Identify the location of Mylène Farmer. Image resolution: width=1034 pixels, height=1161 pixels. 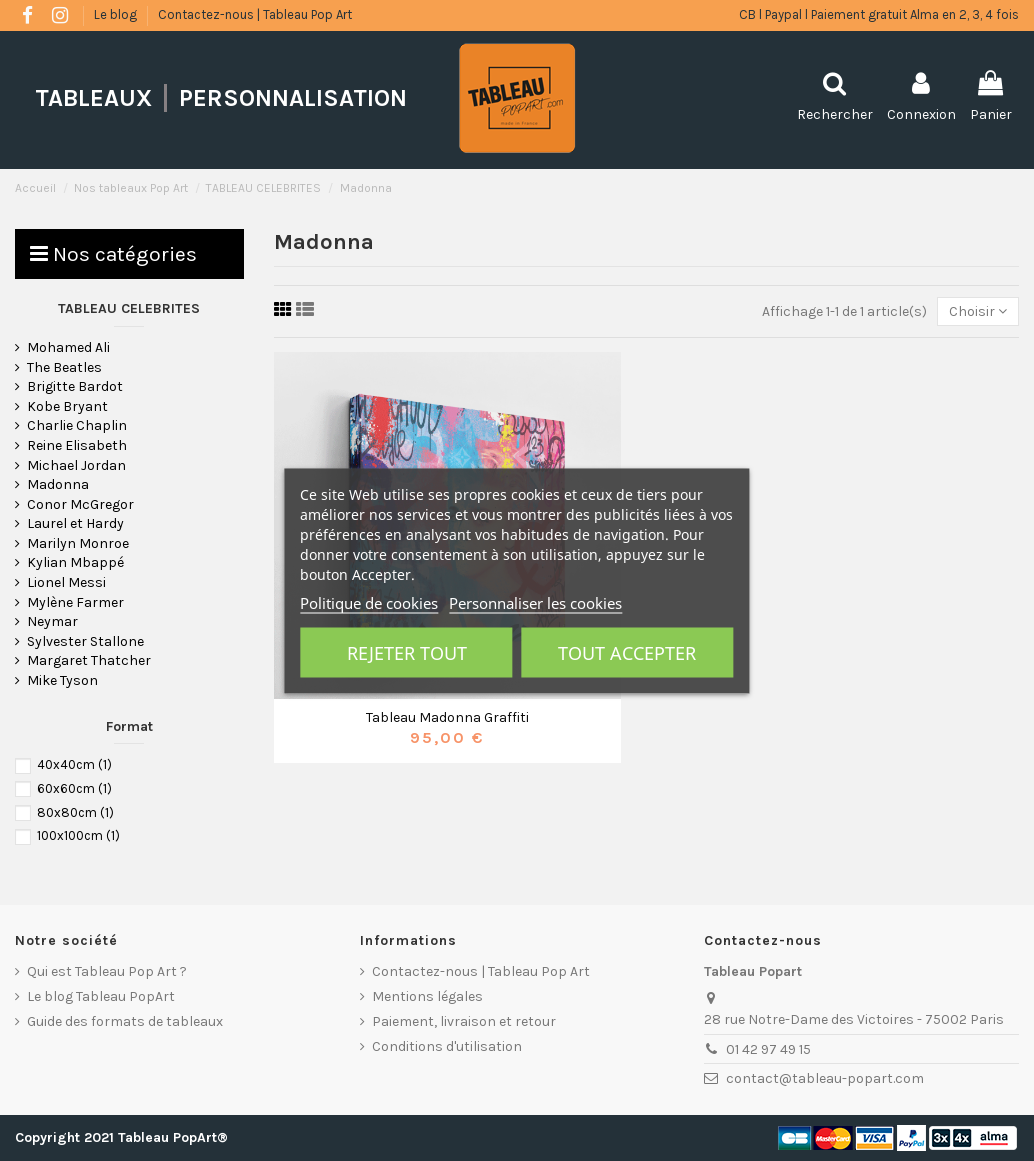
(75, 602).